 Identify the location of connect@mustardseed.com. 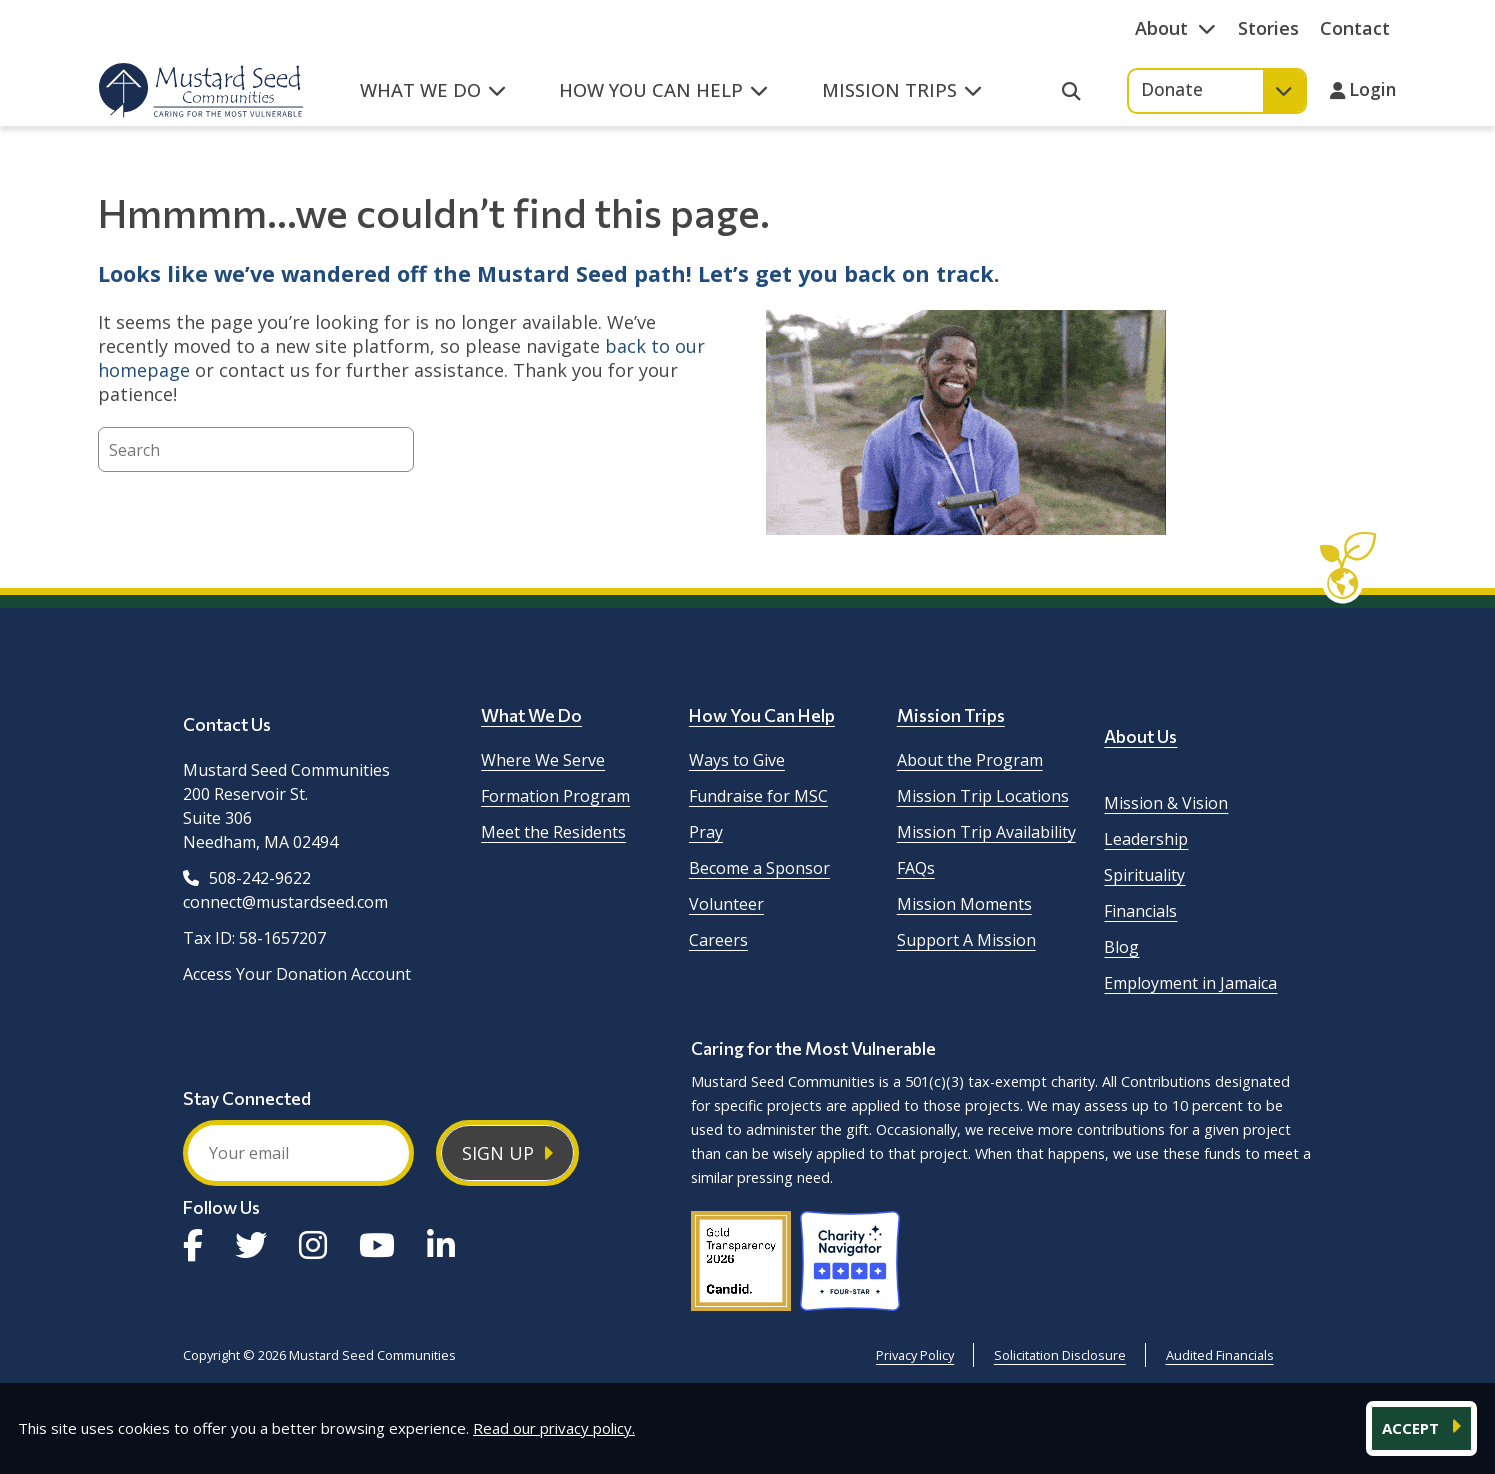
(285, 902).